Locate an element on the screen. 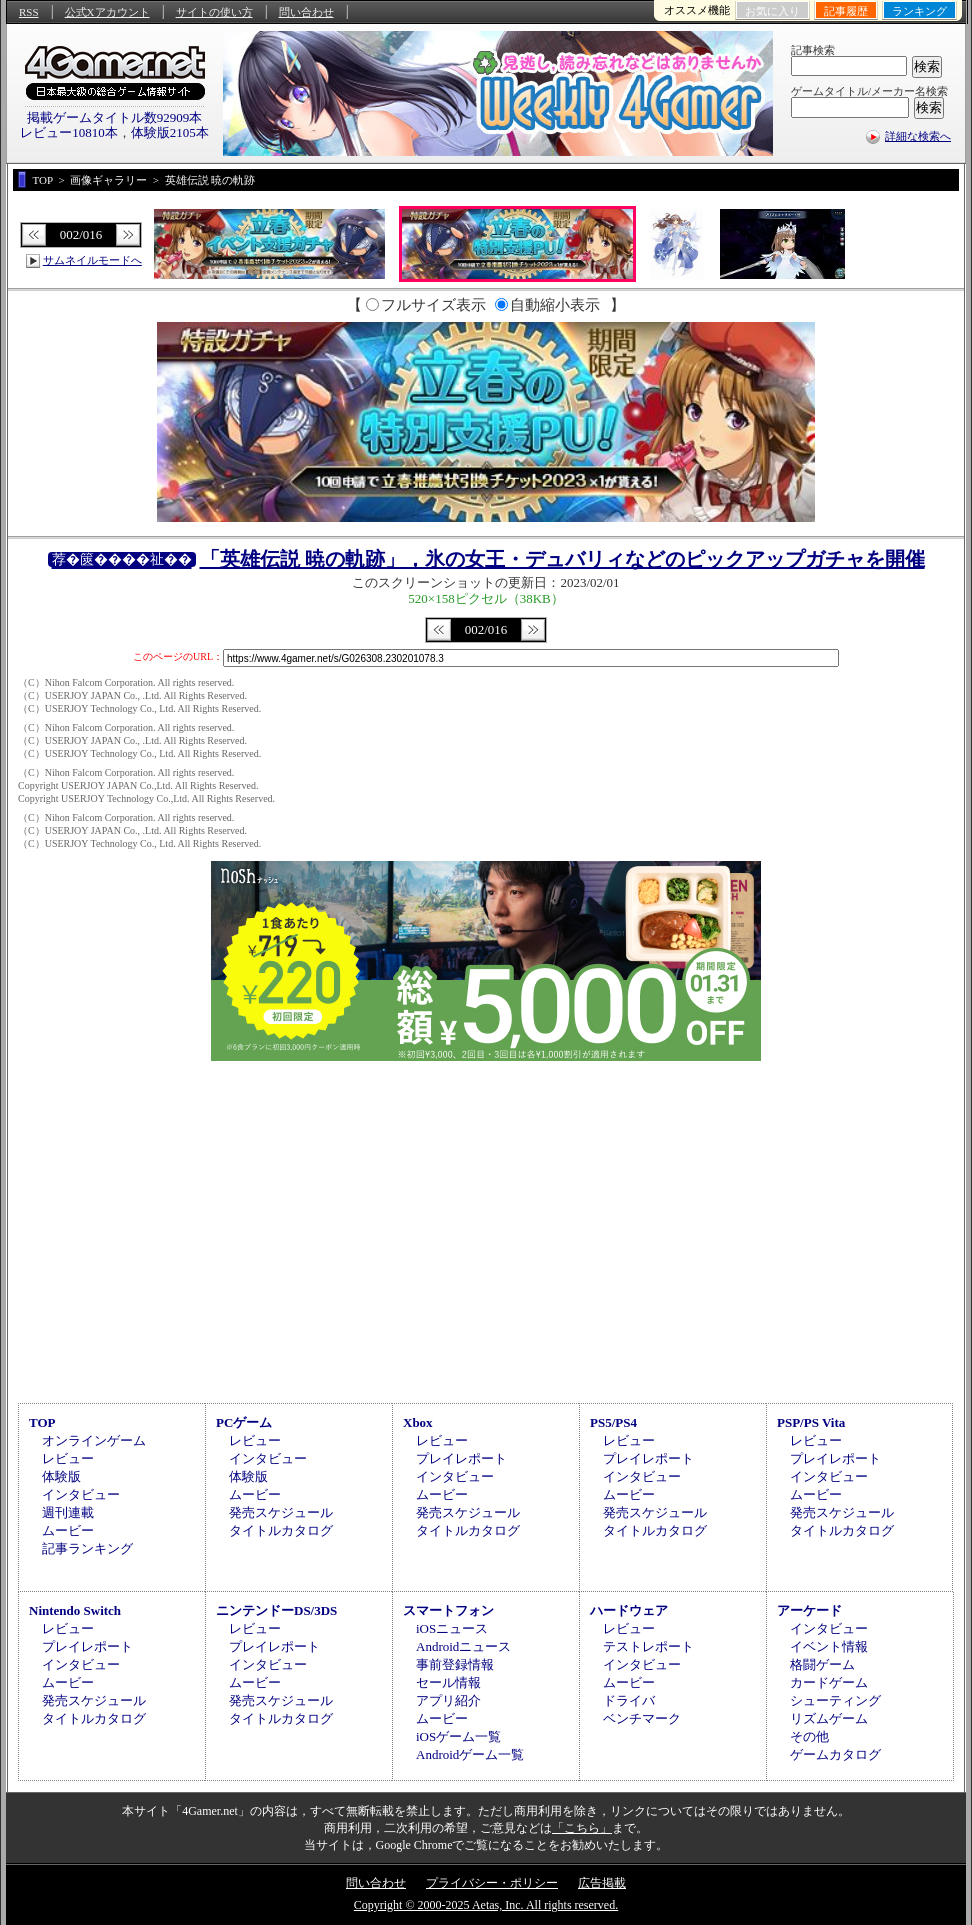 This screenshot has width=972, height=1925. サイトの使い方 is located at coordinates (214, 12).